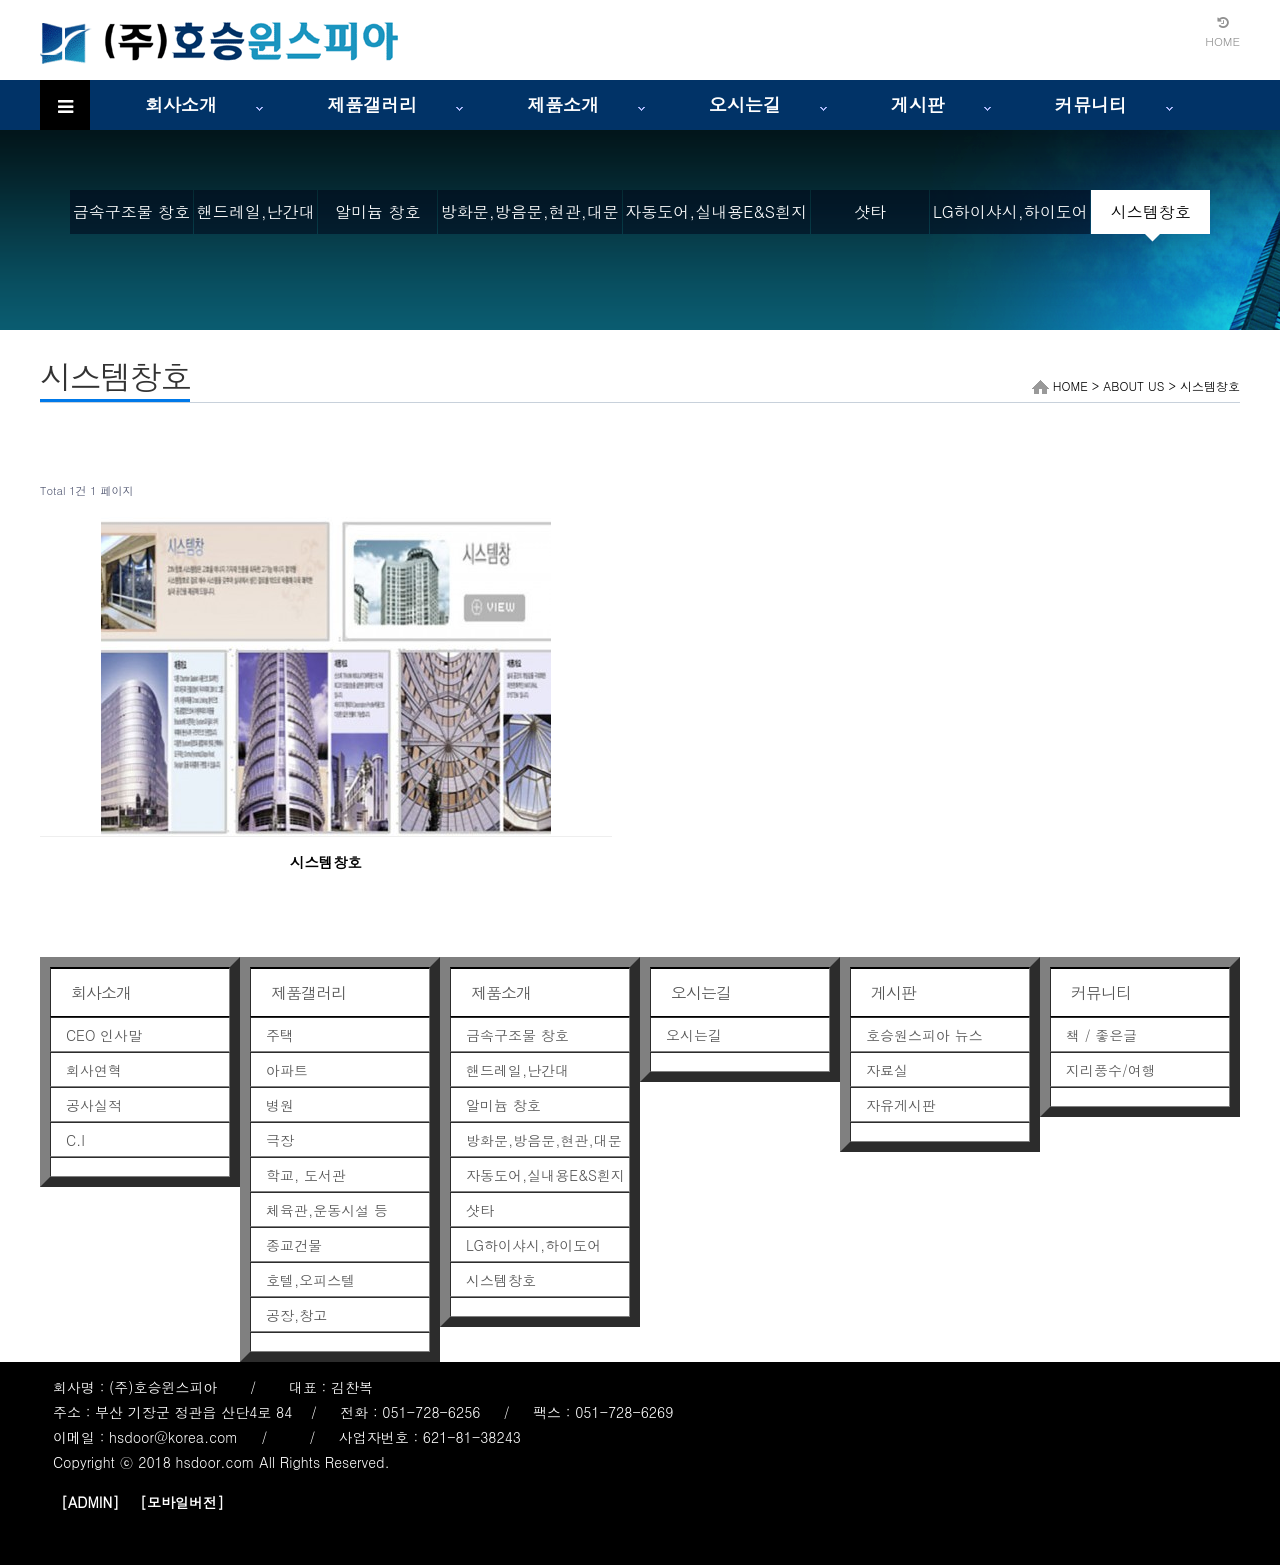  What do you see at coordinates (563, 104) in the screenshot?
I see `제품소개` at bounding box center [563, 104].